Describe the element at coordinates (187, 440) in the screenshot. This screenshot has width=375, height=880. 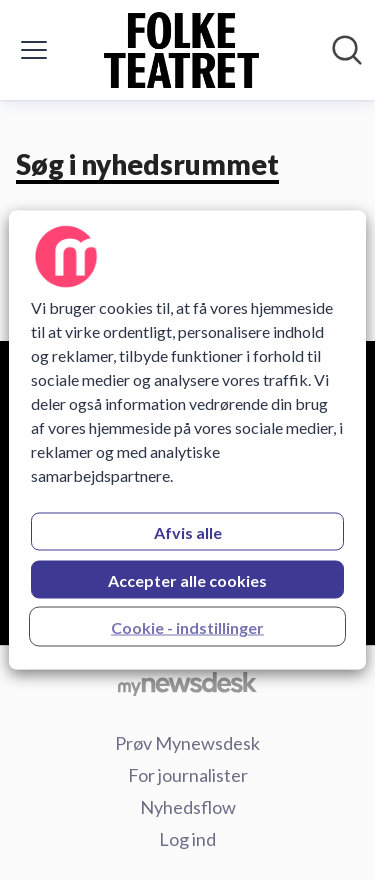
I see `[region]` at that location.